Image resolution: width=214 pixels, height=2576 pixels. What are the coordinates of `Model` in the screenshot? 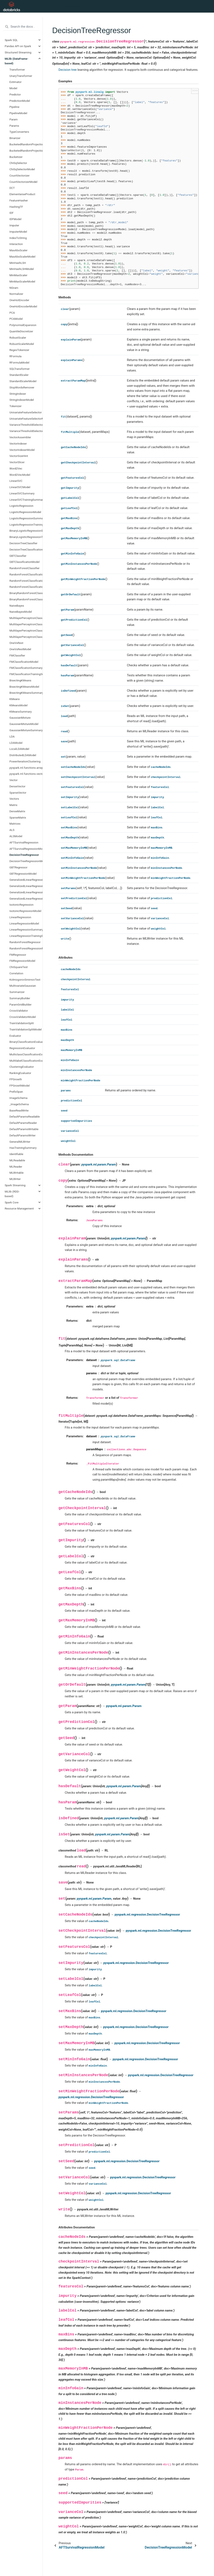 It's located at (13, 88).